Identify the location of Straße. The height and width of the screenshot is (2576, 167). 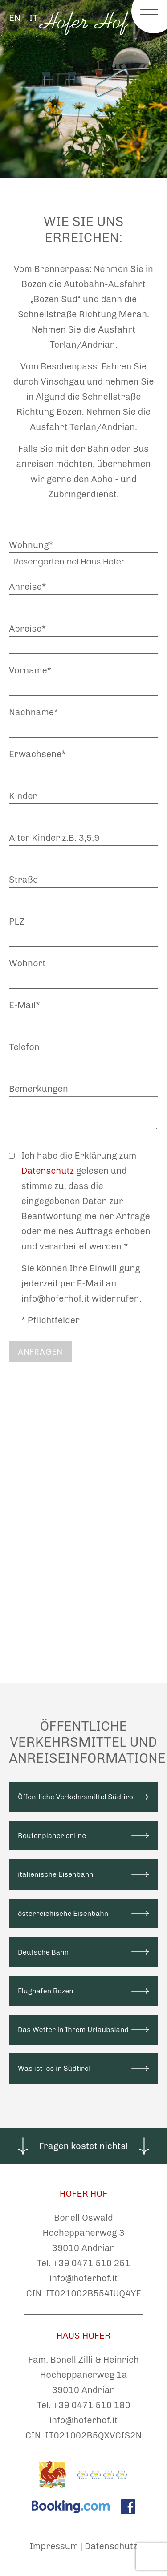
(23, 879).